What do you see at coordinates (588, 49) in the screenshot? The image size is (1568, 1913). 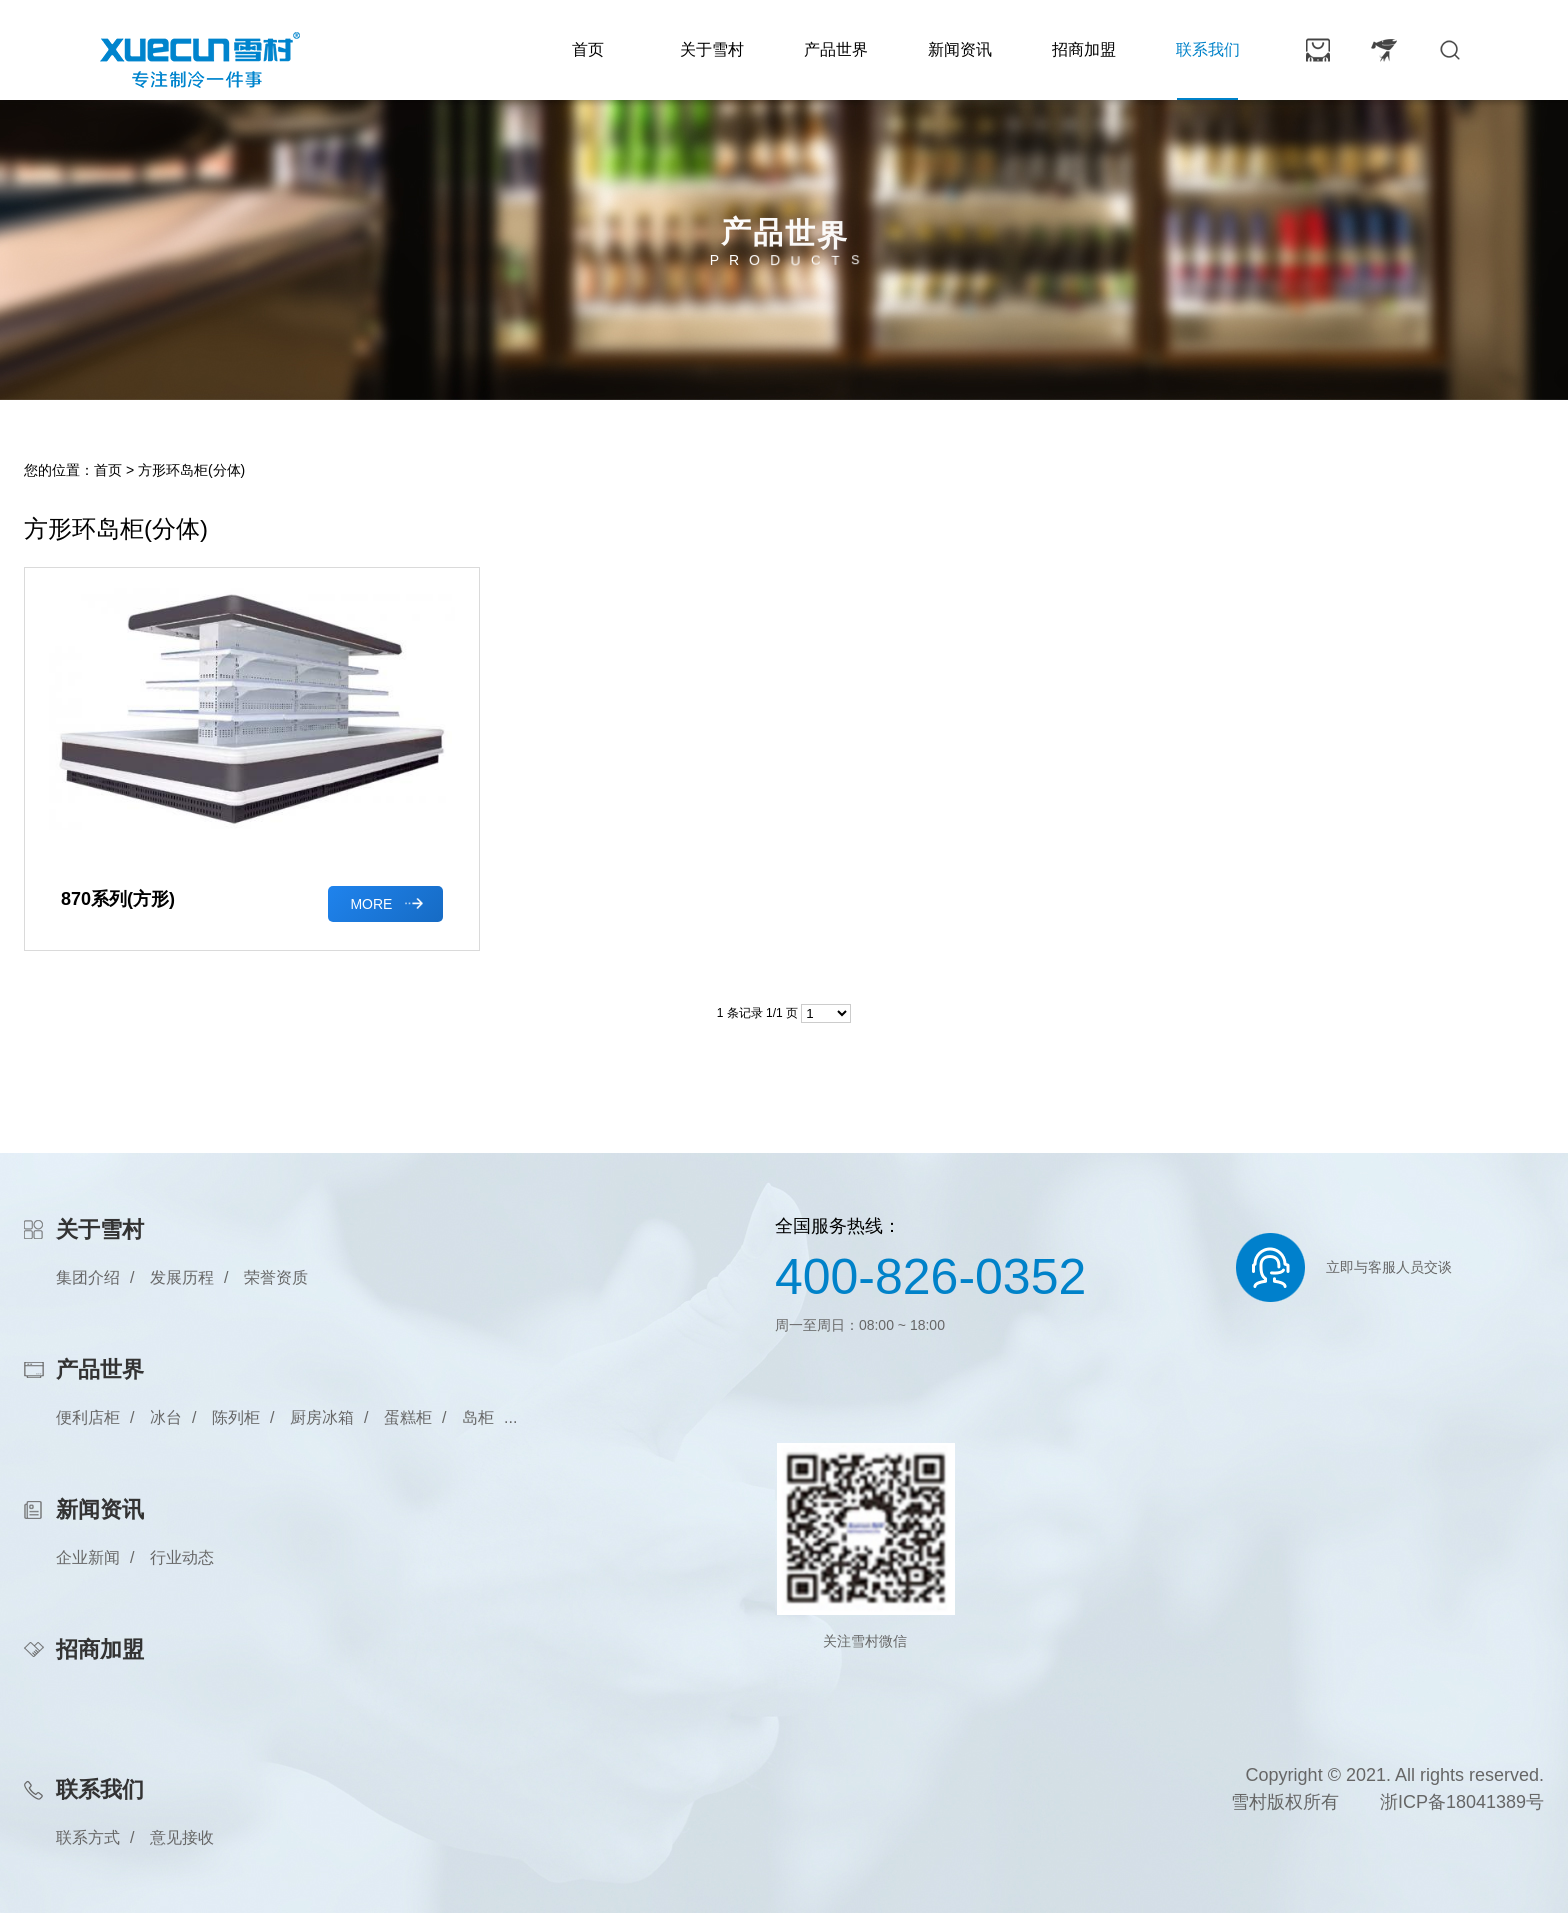 I see `首页` at bounding box center [588, 49].